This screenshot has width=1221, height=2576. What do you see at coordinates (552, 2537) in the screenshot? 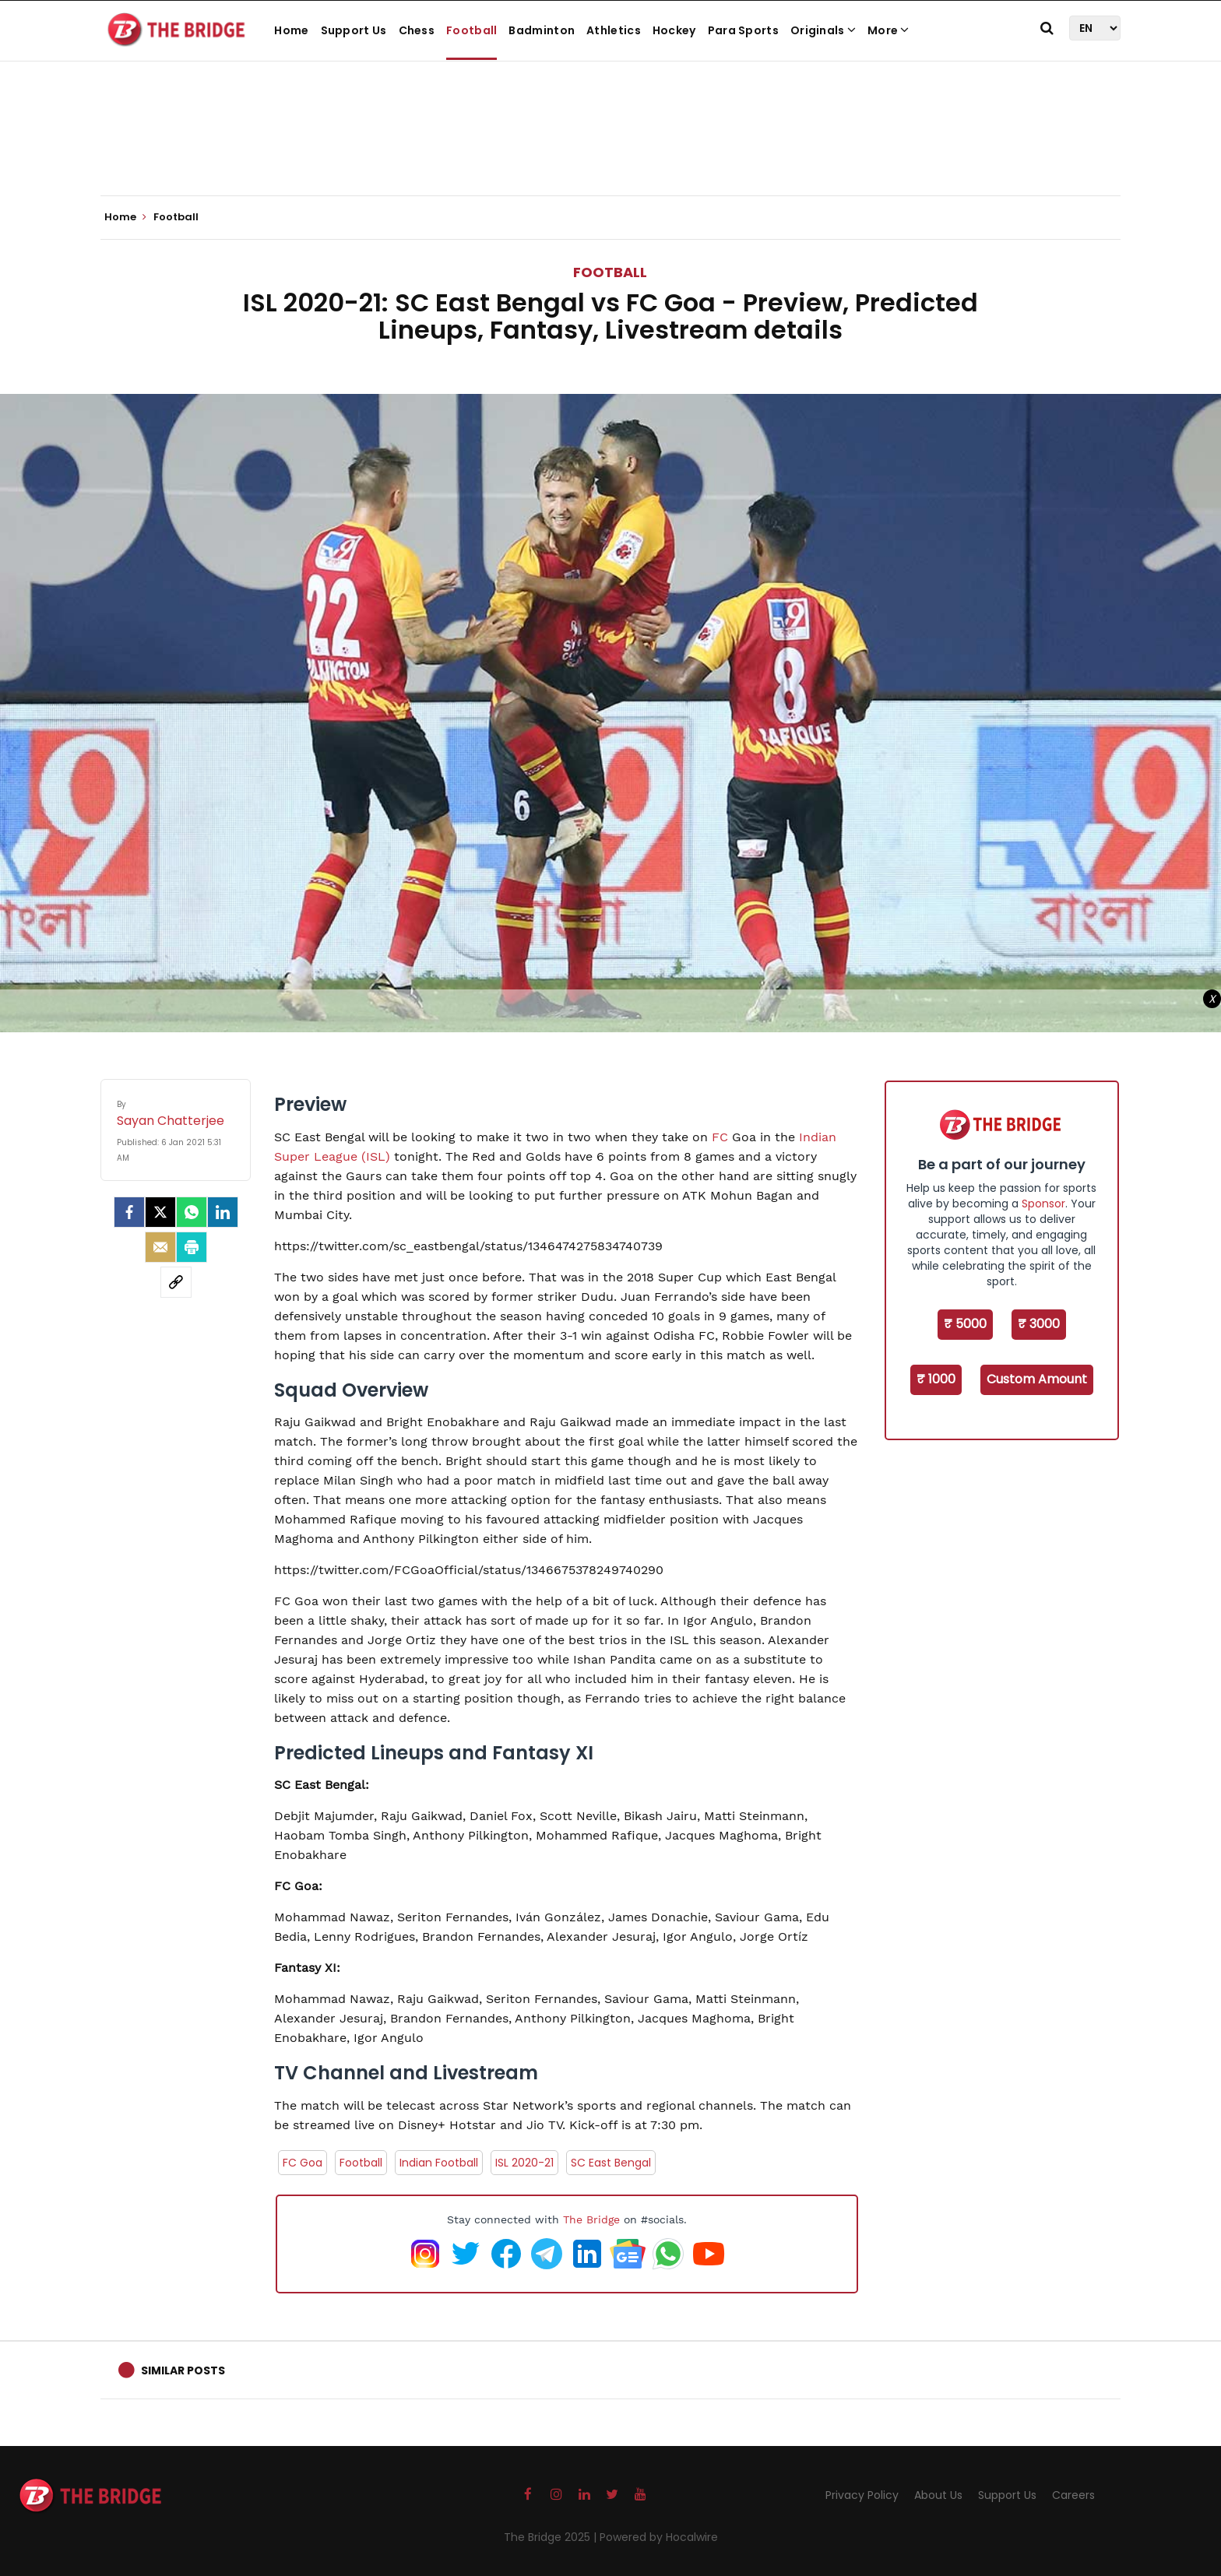
I see `The Bridge 2025 |` at bounding box center [552, 2537].